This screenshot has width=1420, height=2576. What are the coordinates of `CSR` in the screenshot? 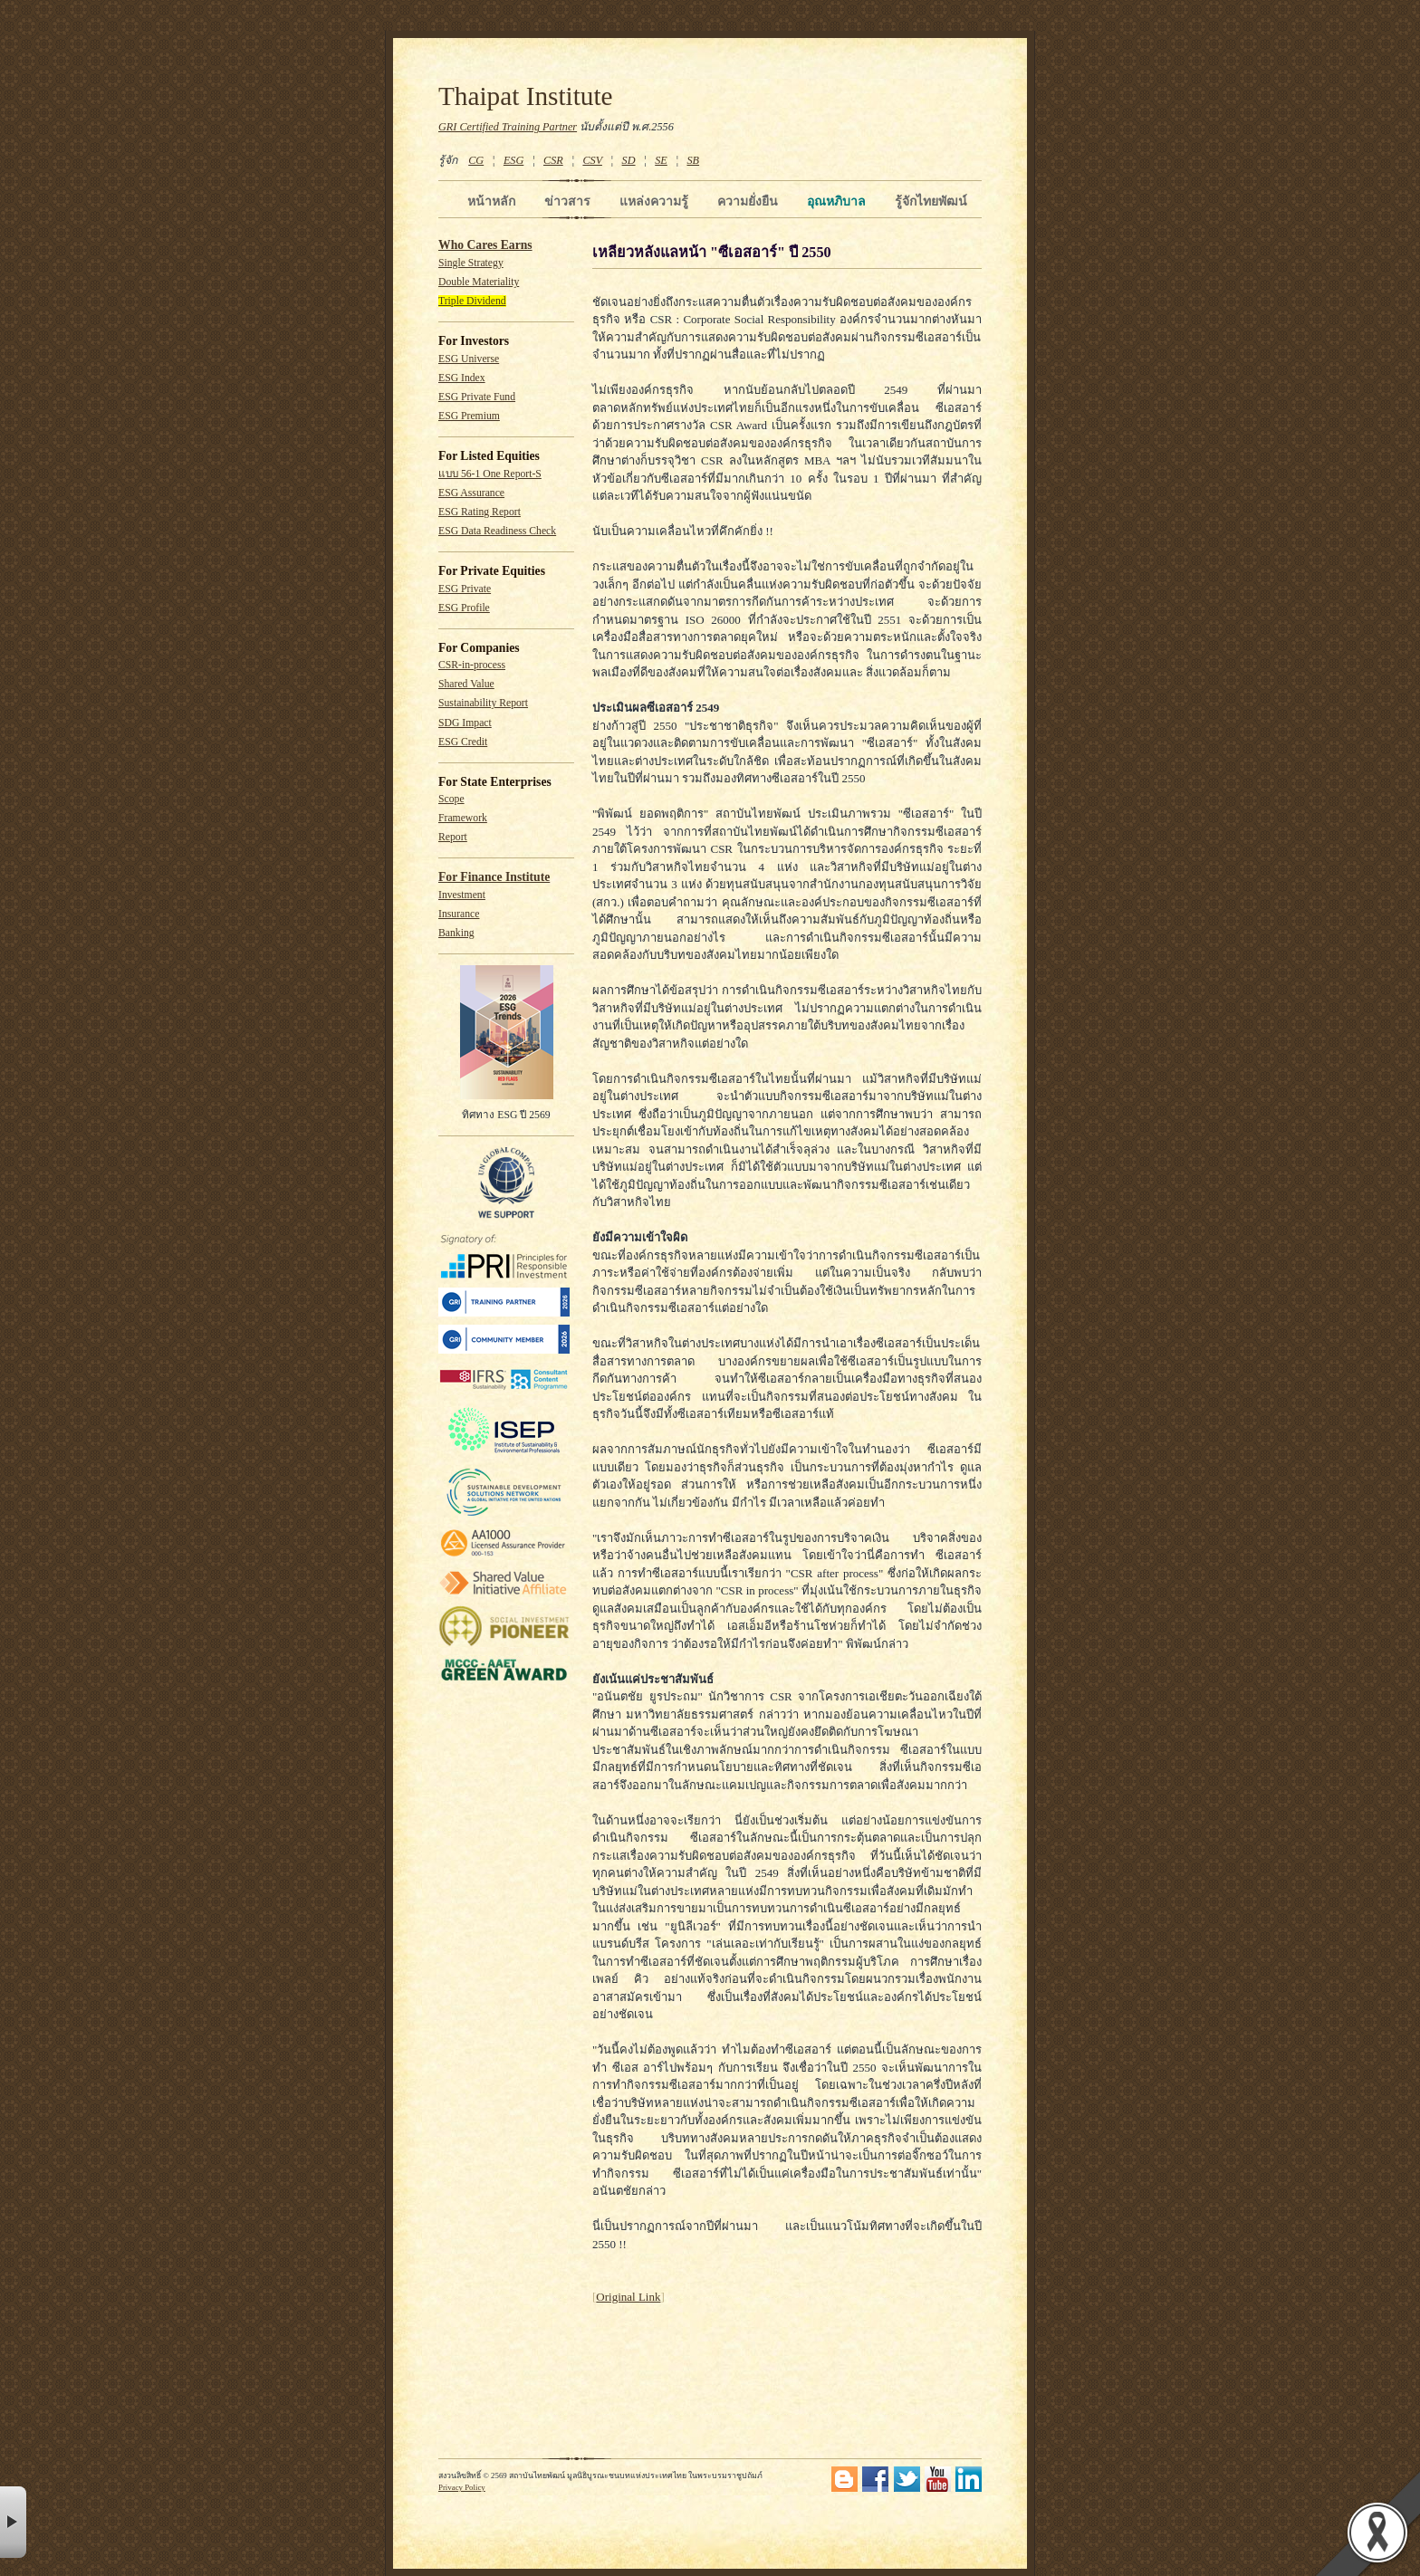 It's located at (553, 160).